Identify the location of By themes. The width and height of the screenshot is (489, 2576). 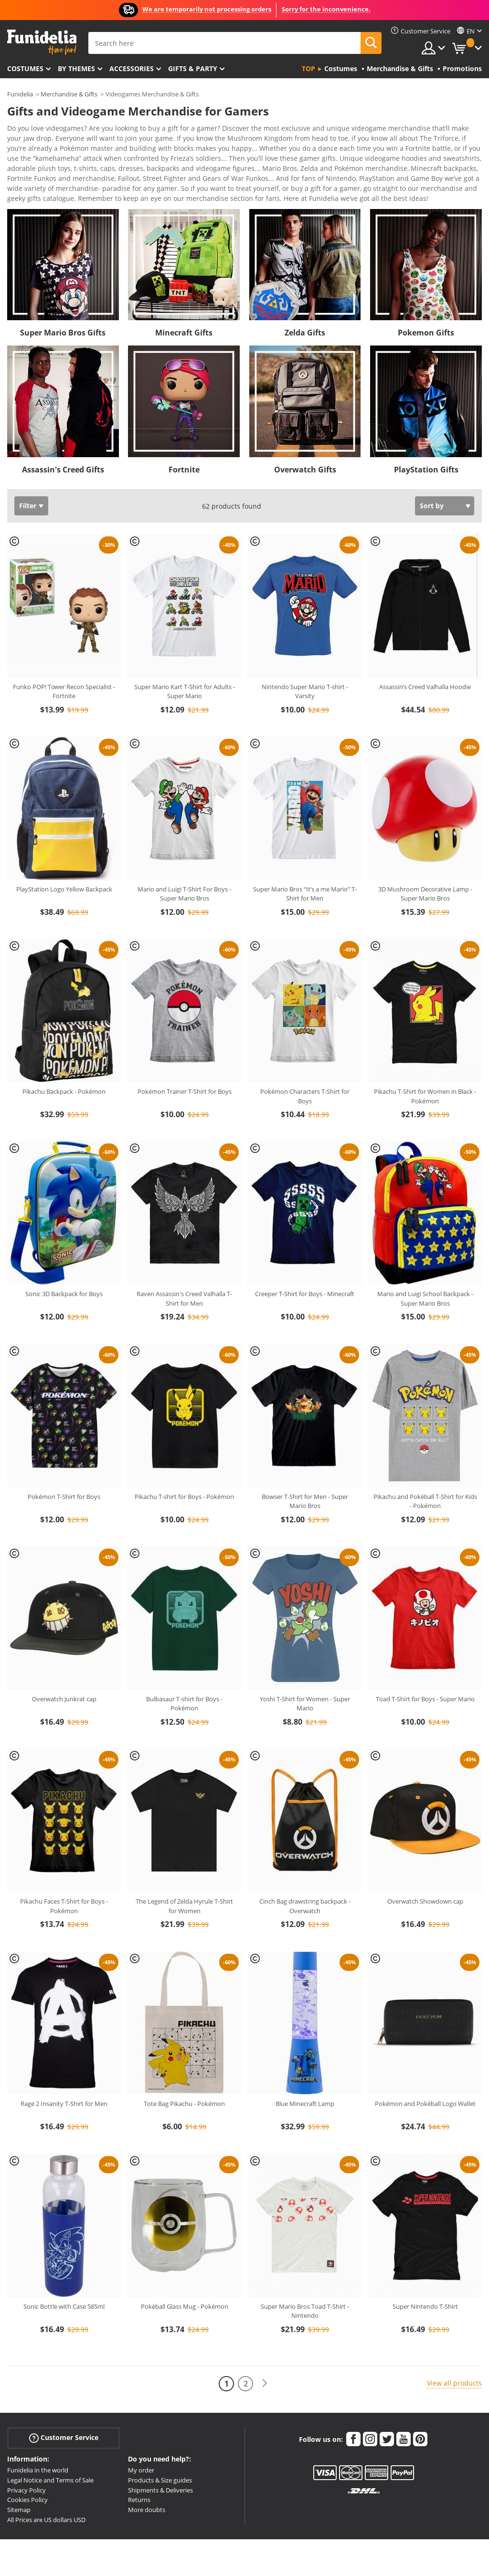
(76, 68).